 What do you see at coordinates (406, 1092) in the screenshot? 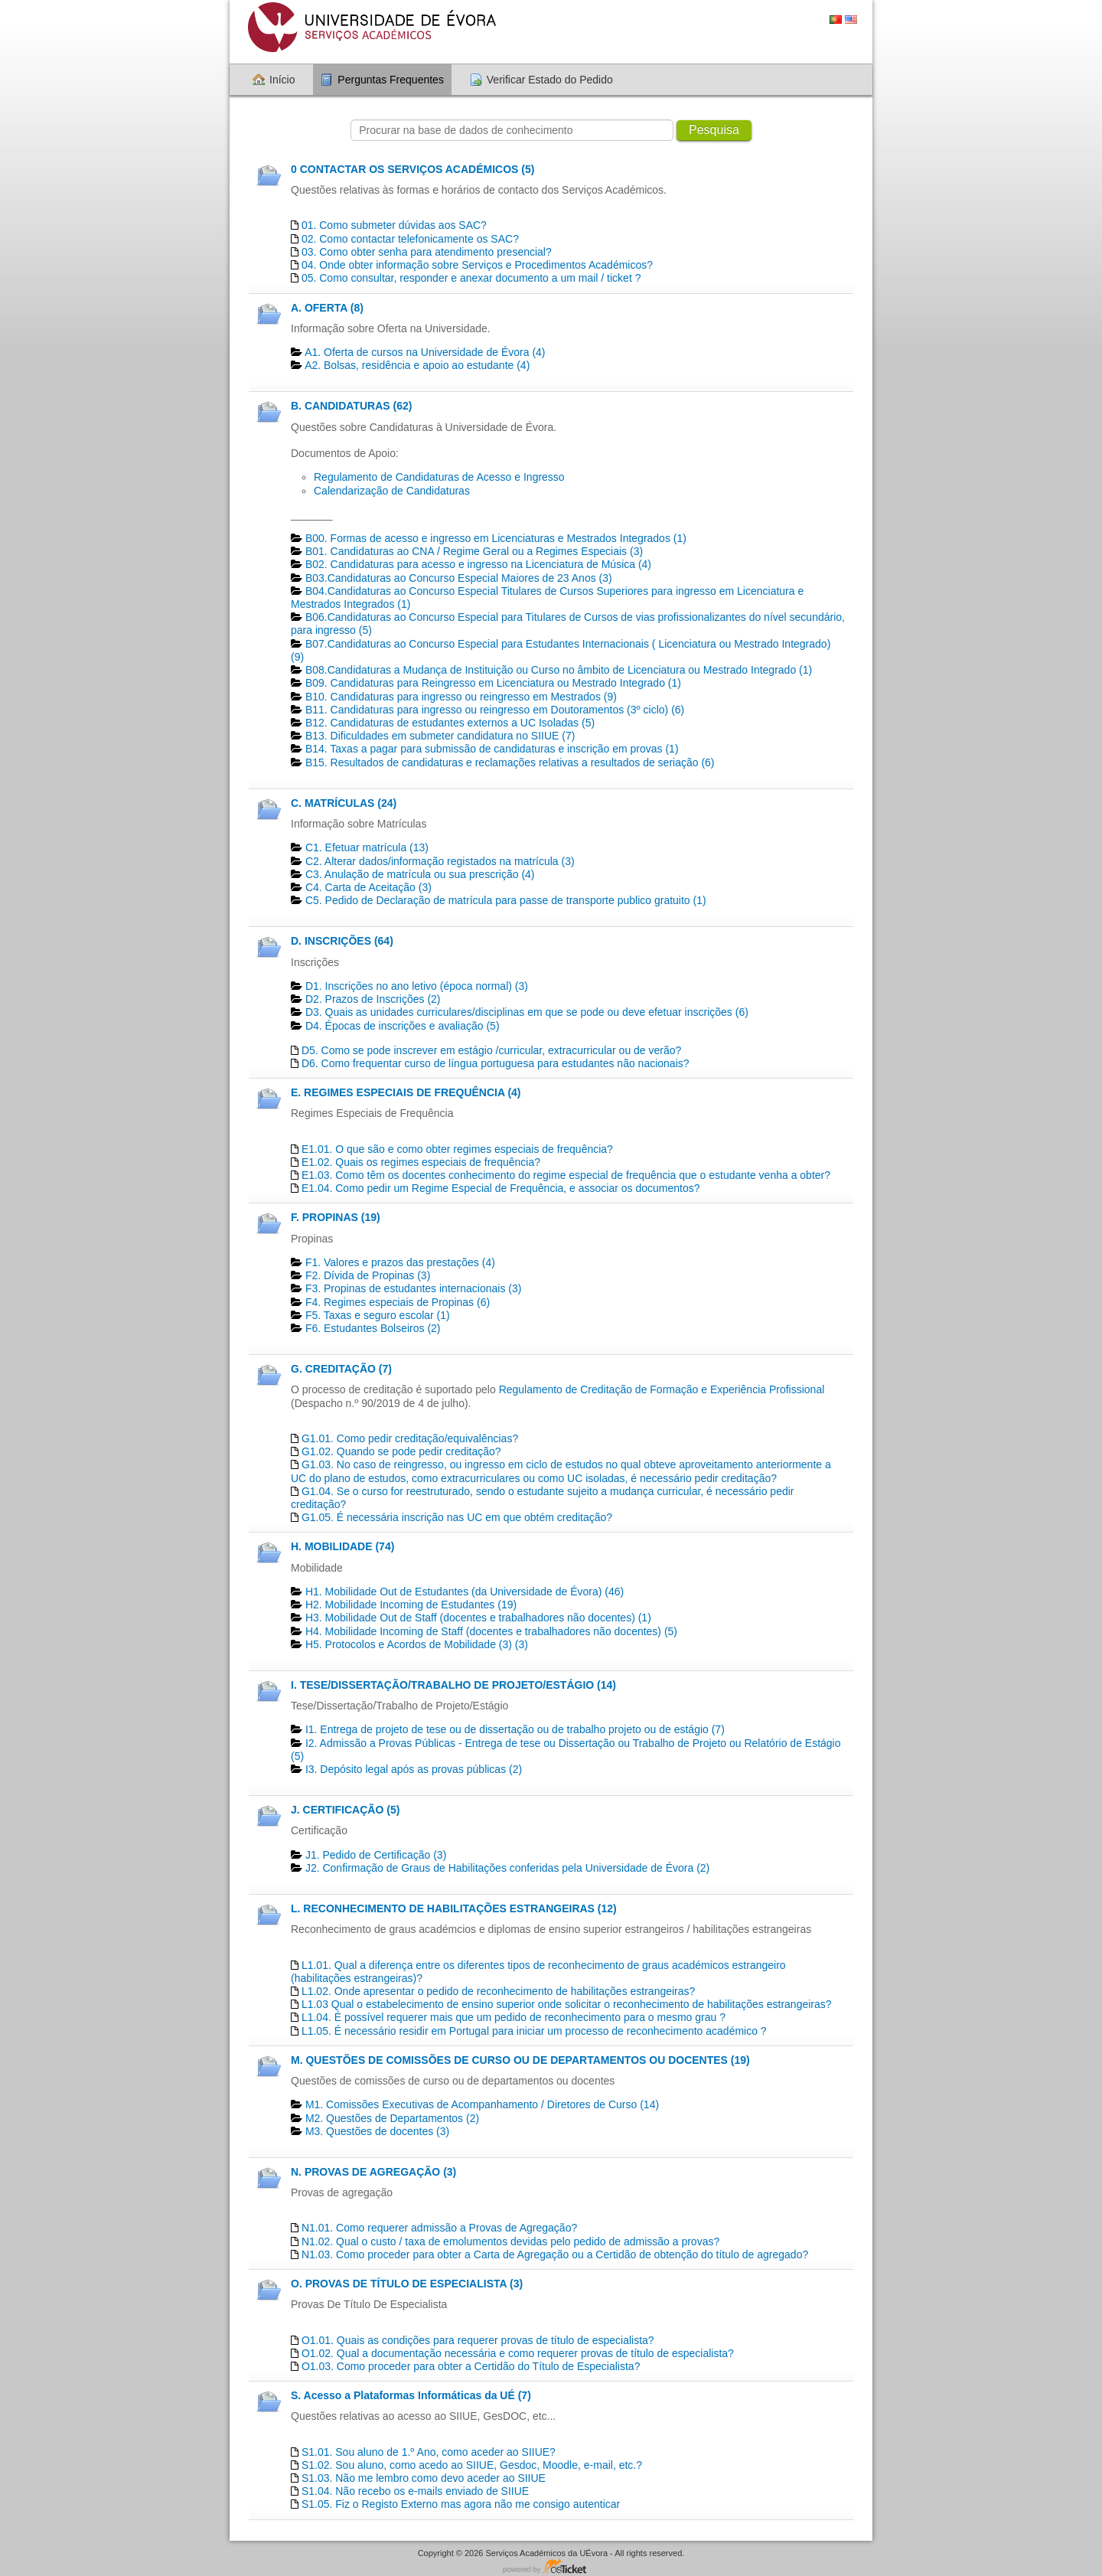
I see `E. REGIMES ESPECIAIS DE FREQUÊNCIA (4)` at bounding box center [406, 1092].